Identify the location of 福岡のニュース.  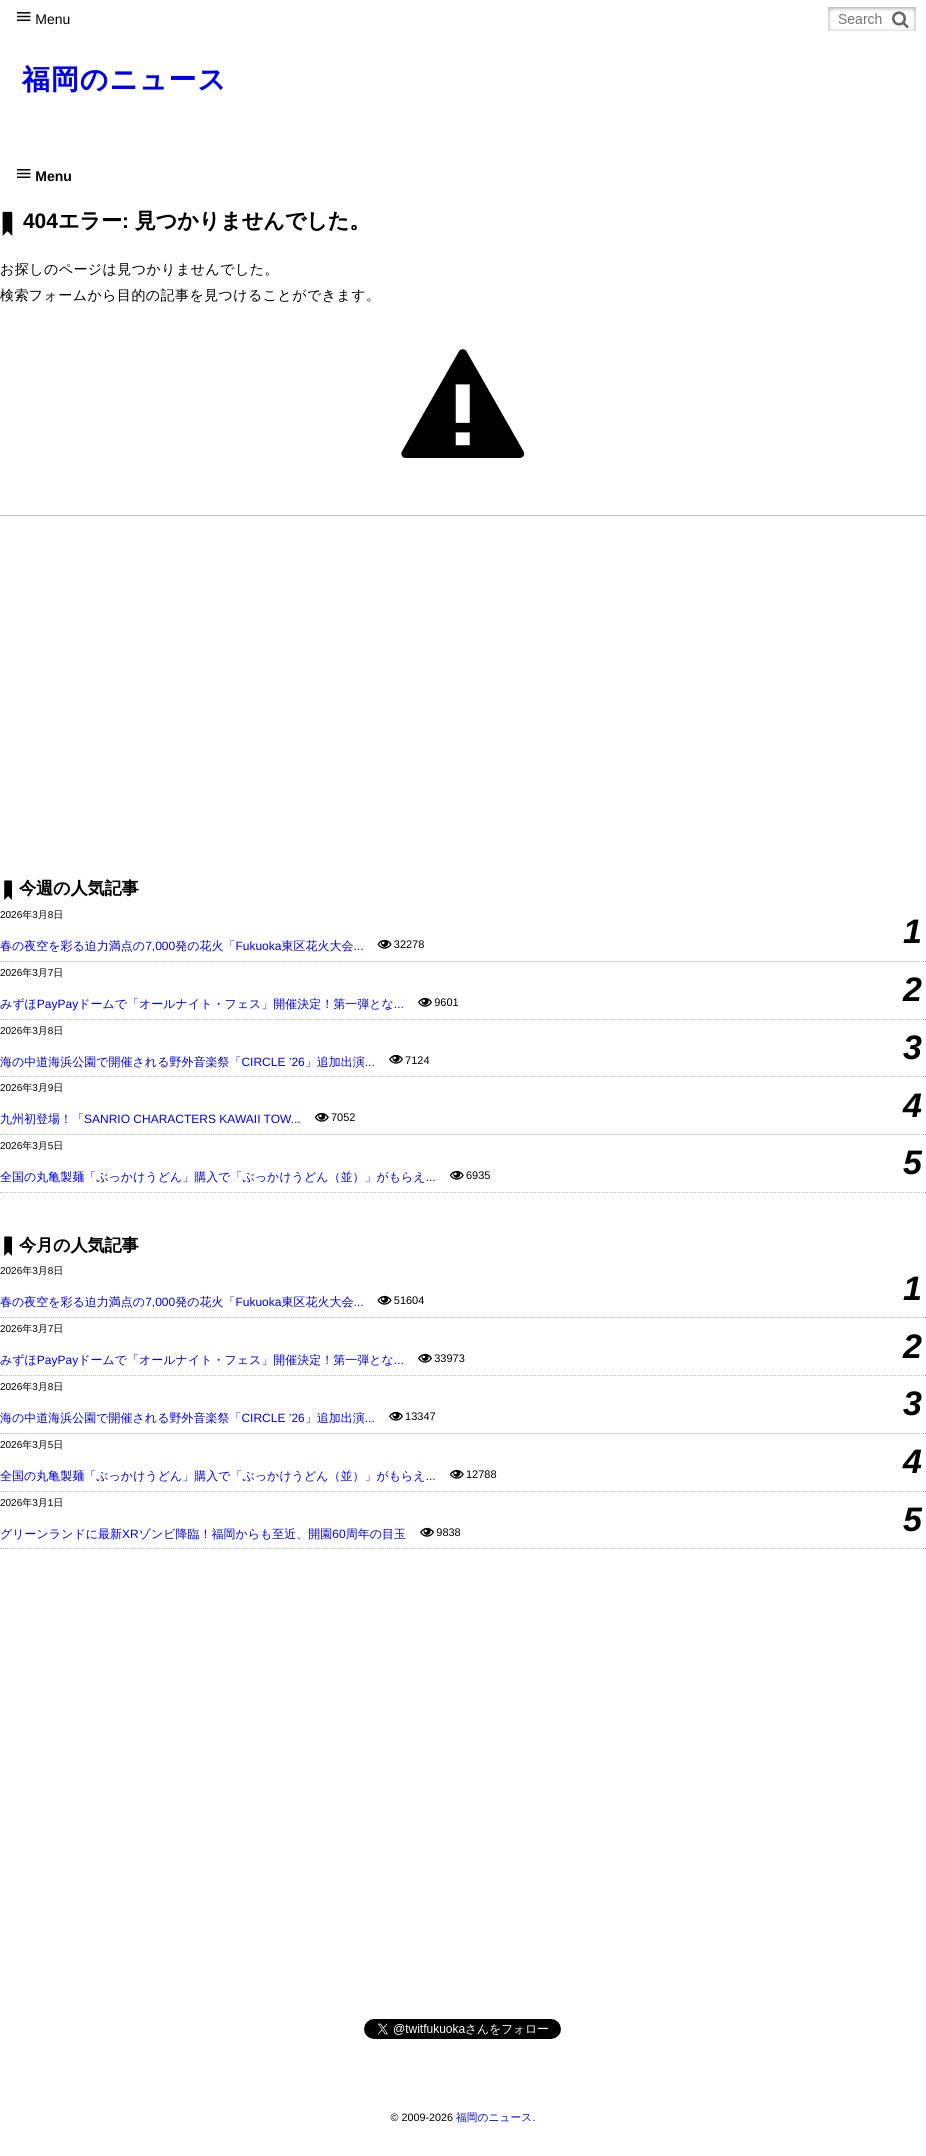
(124, 79).